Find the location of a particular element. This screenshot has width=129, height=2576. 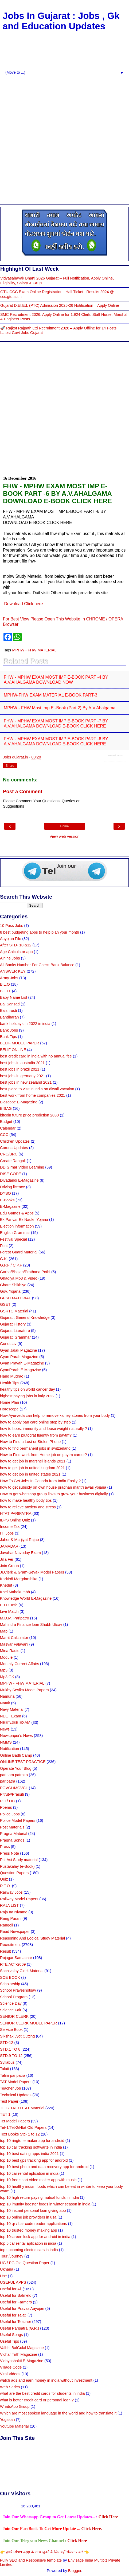

top 10 best dating apps india 2021 is located at coordinates (29, 2154).